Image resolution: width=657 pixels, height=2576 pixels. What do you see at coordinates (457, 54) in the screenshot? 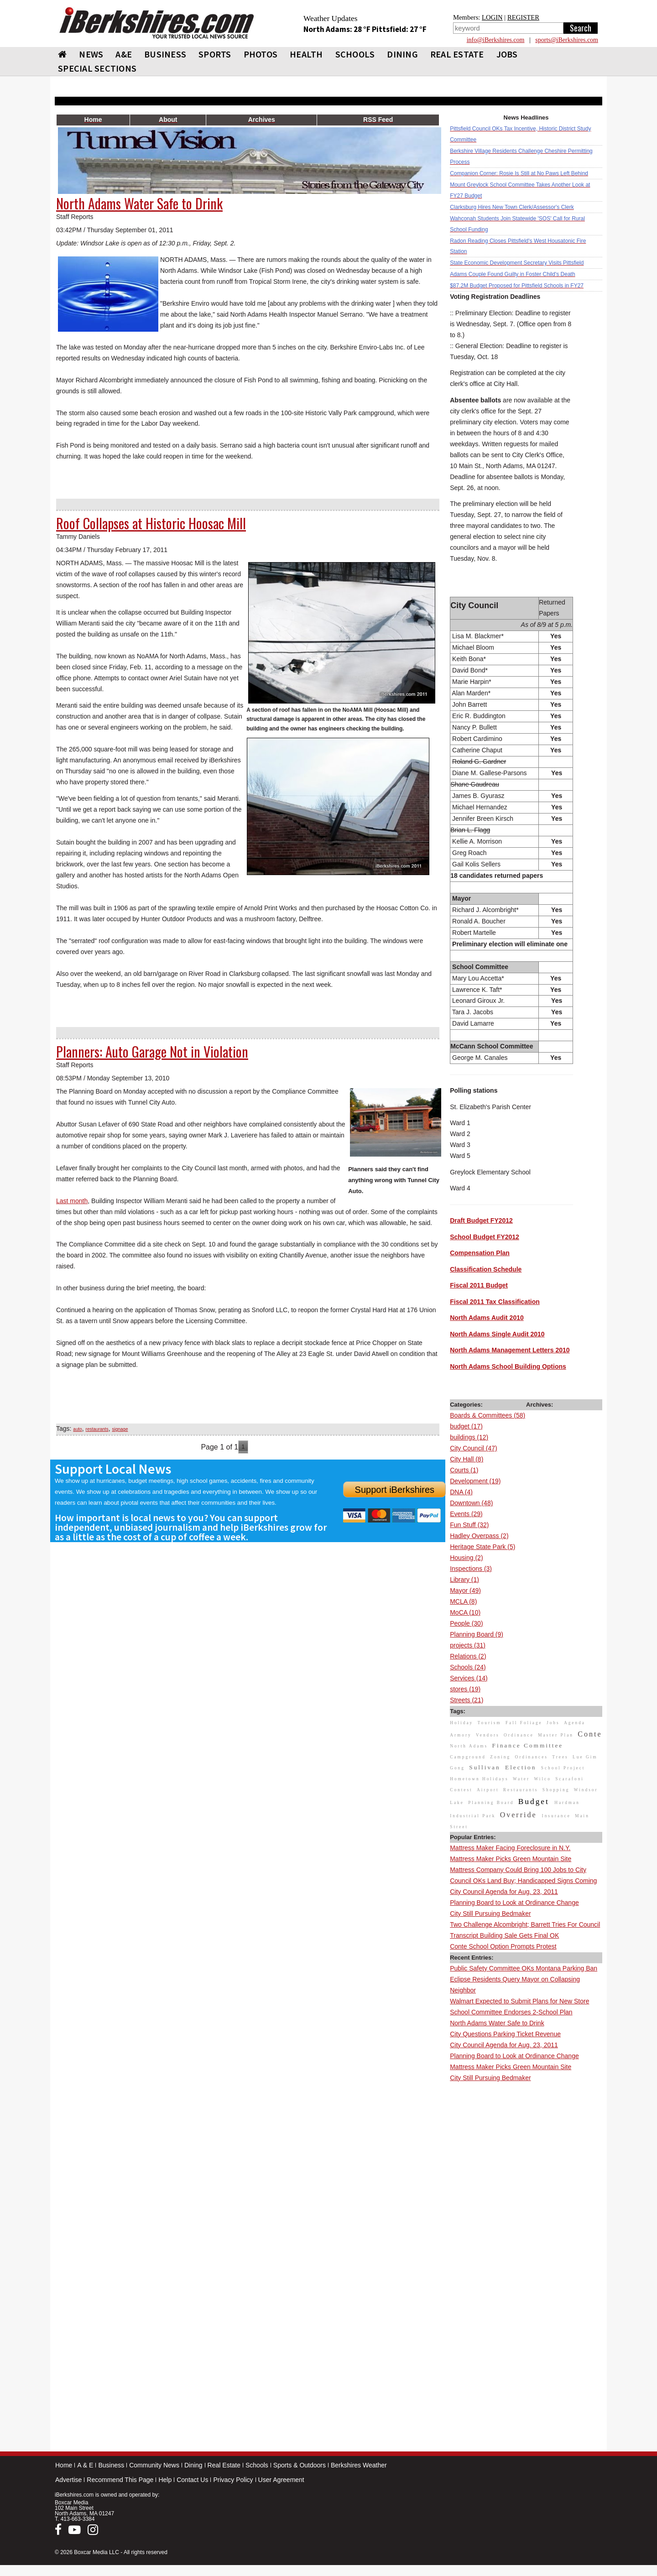
I see `REAL ESTATE` at bounding box center [457, 54].